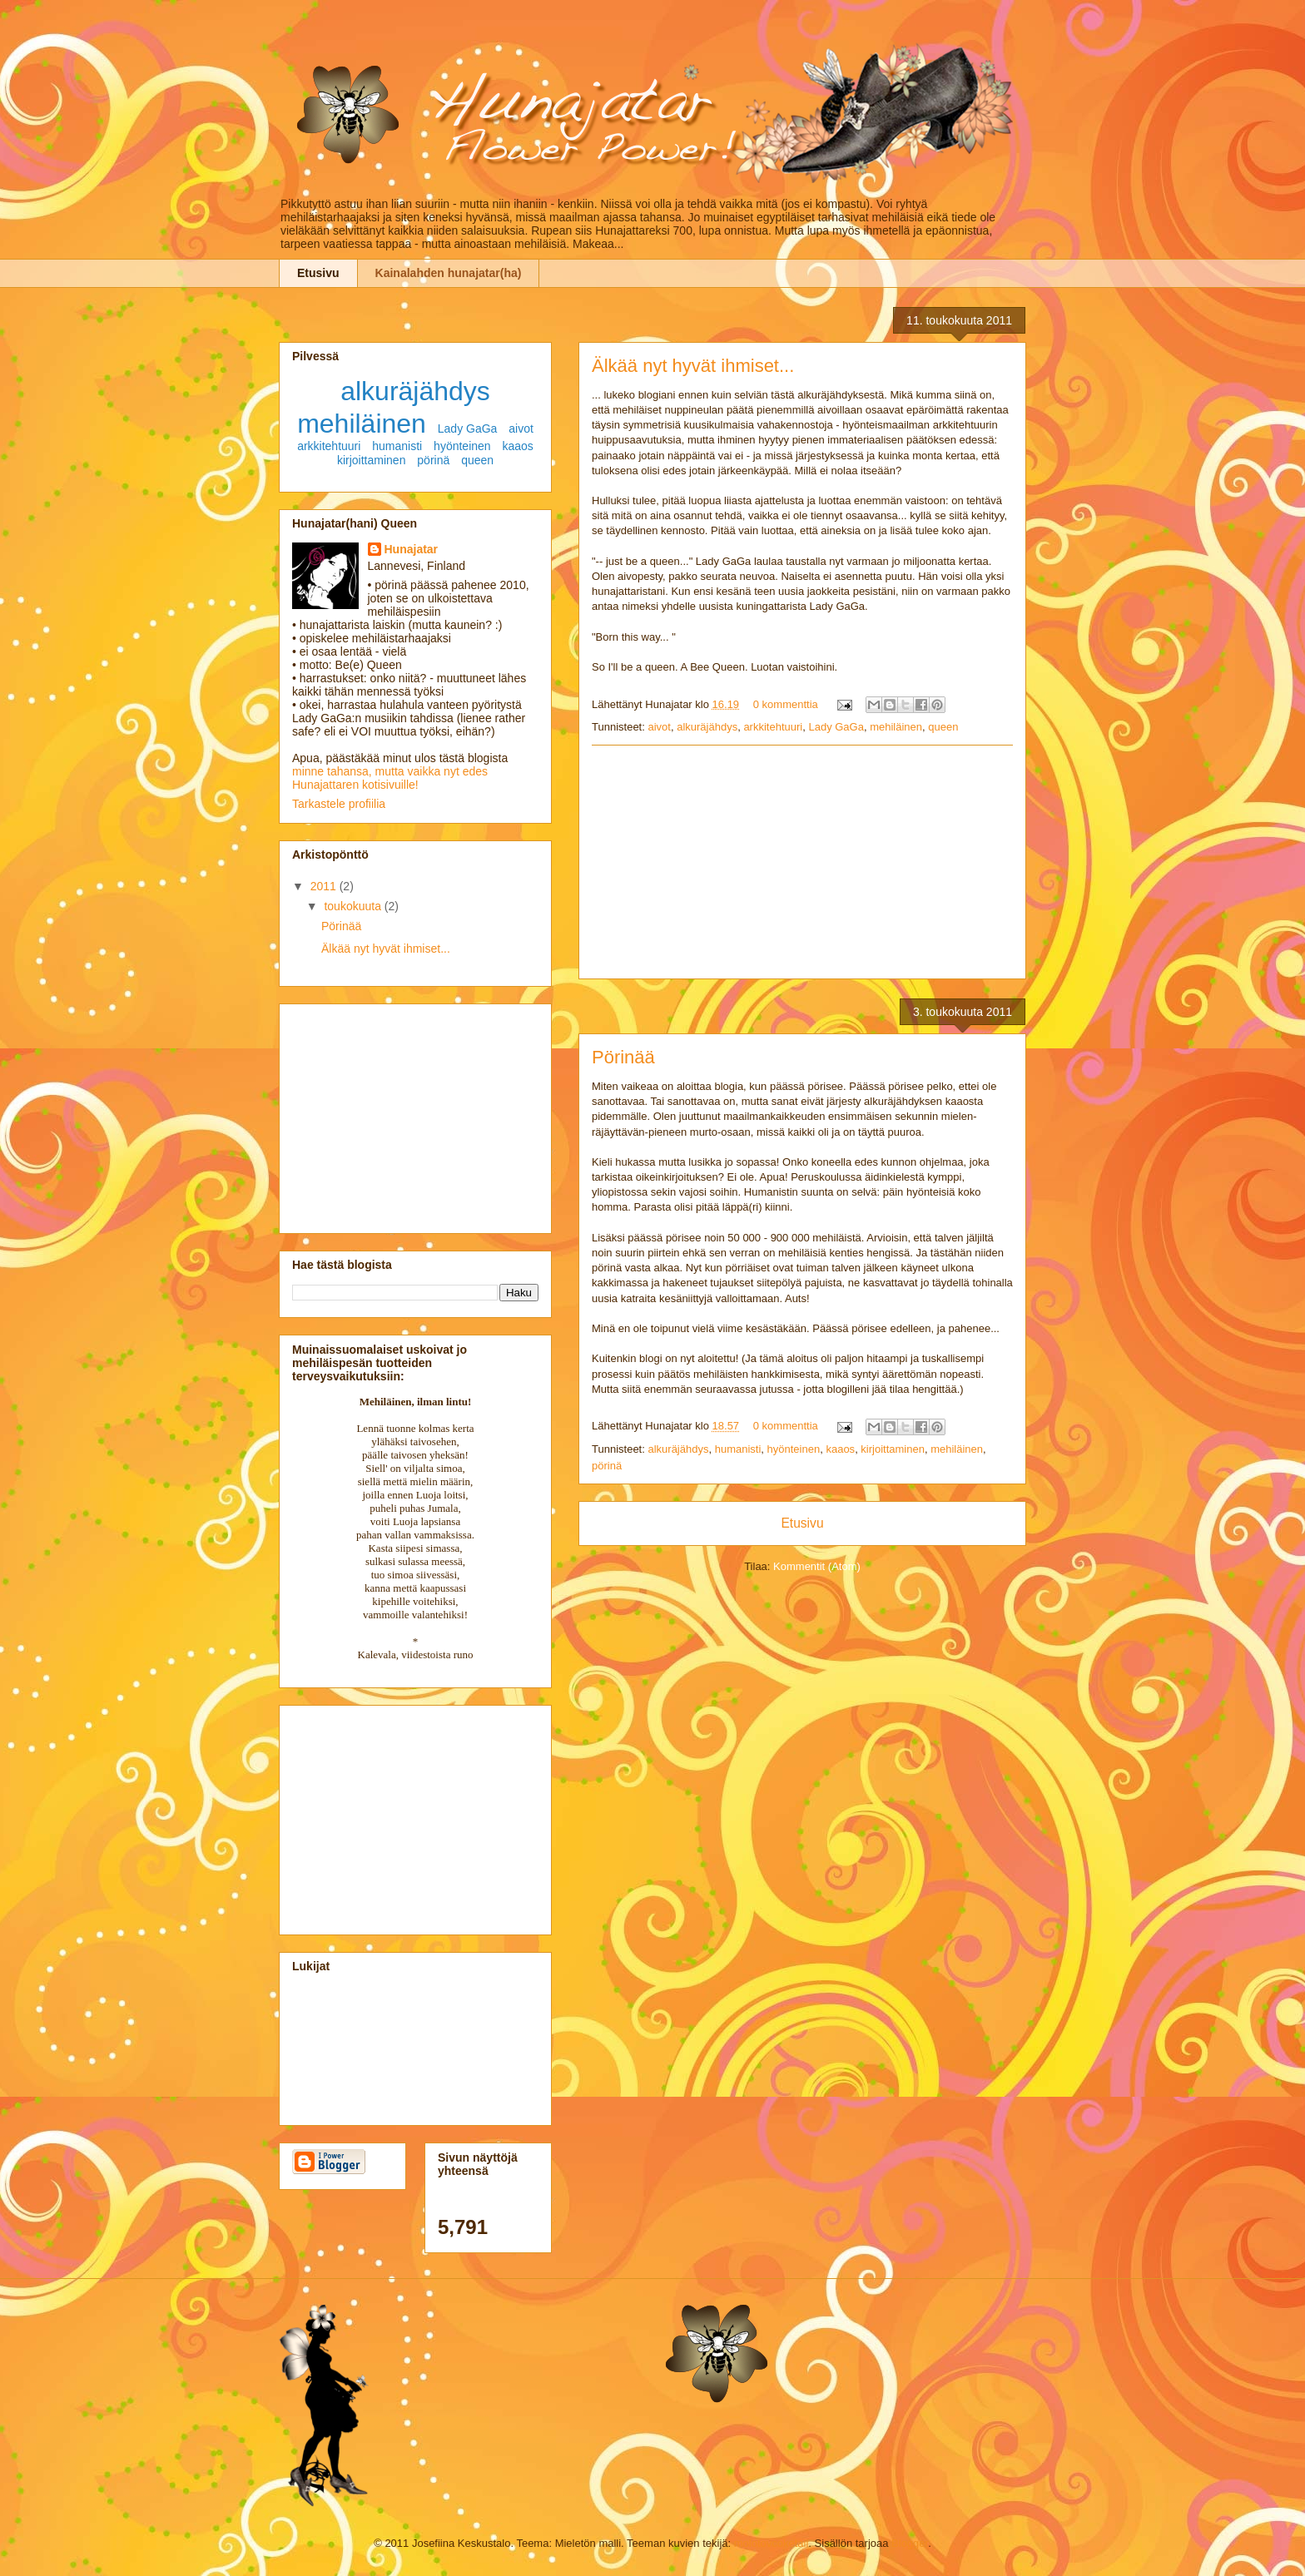  Describe the element at coordinates (771, 2543) in the screenshot. I see `molotovcoketail` at that location.